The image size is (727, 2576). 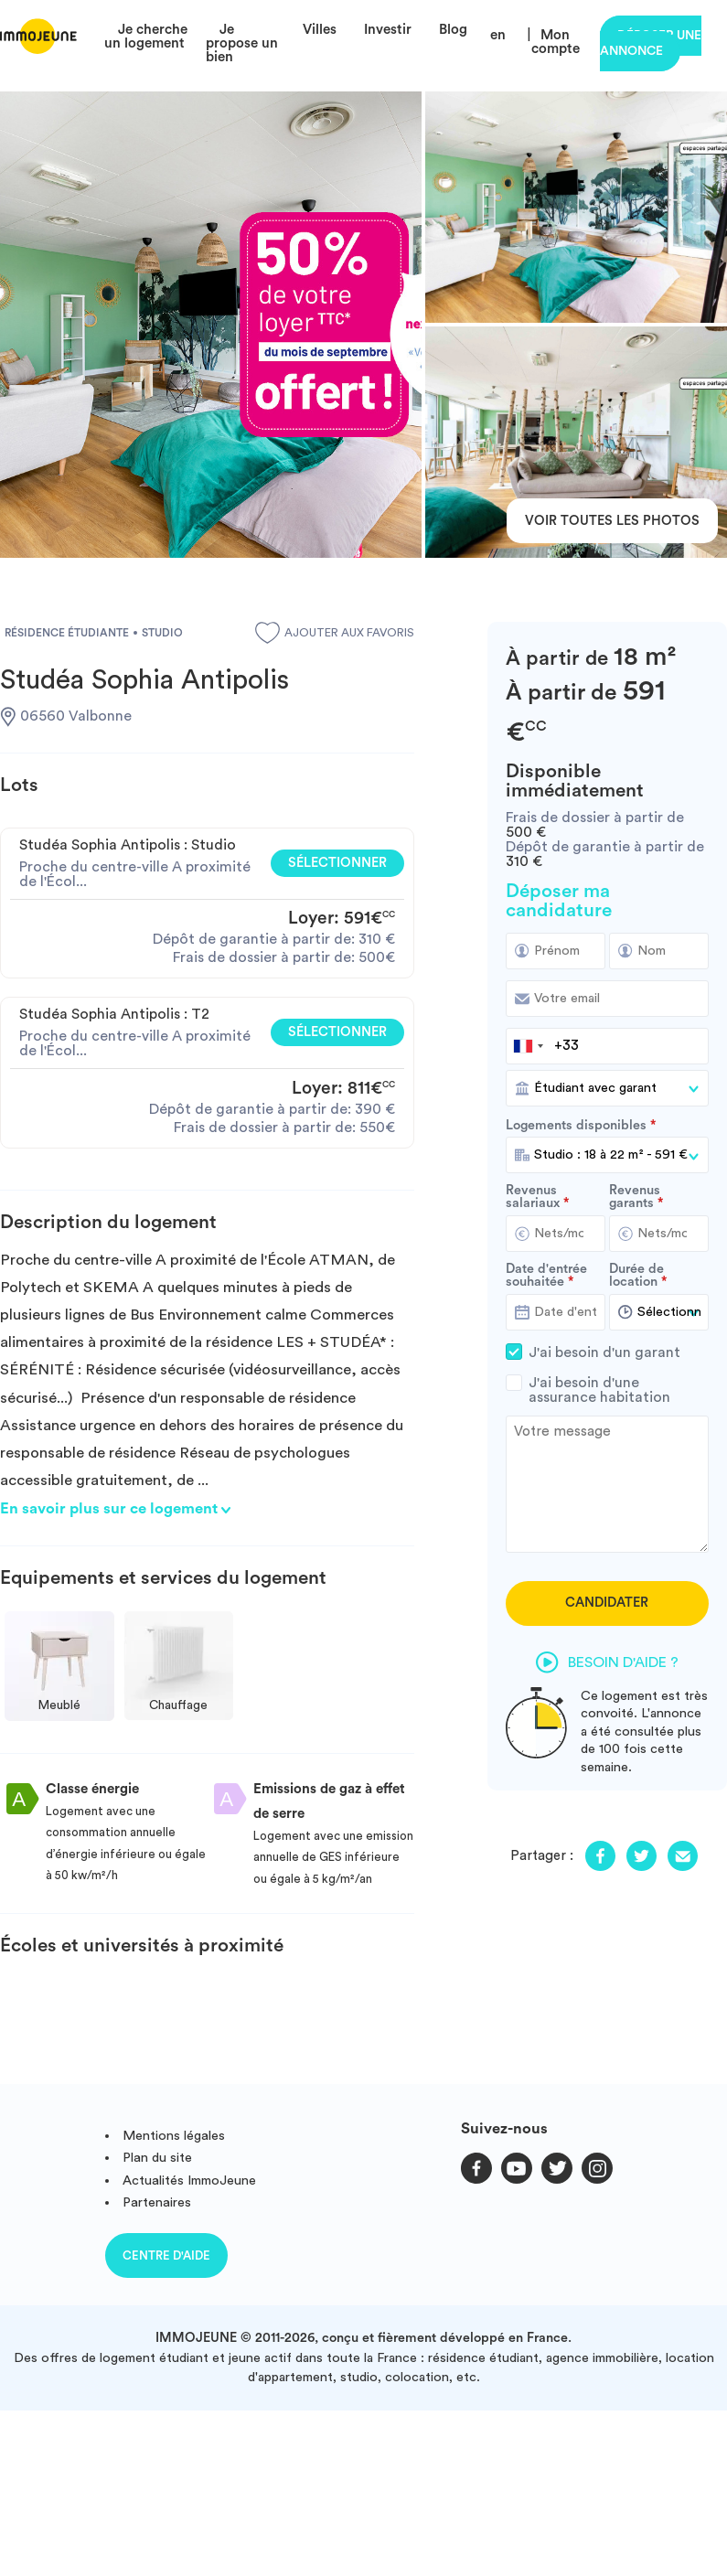 What do you see at coordinates (533, 1197) in the screenshot?
I see `Revenus salariaux` at bounding box center [533, 1197].